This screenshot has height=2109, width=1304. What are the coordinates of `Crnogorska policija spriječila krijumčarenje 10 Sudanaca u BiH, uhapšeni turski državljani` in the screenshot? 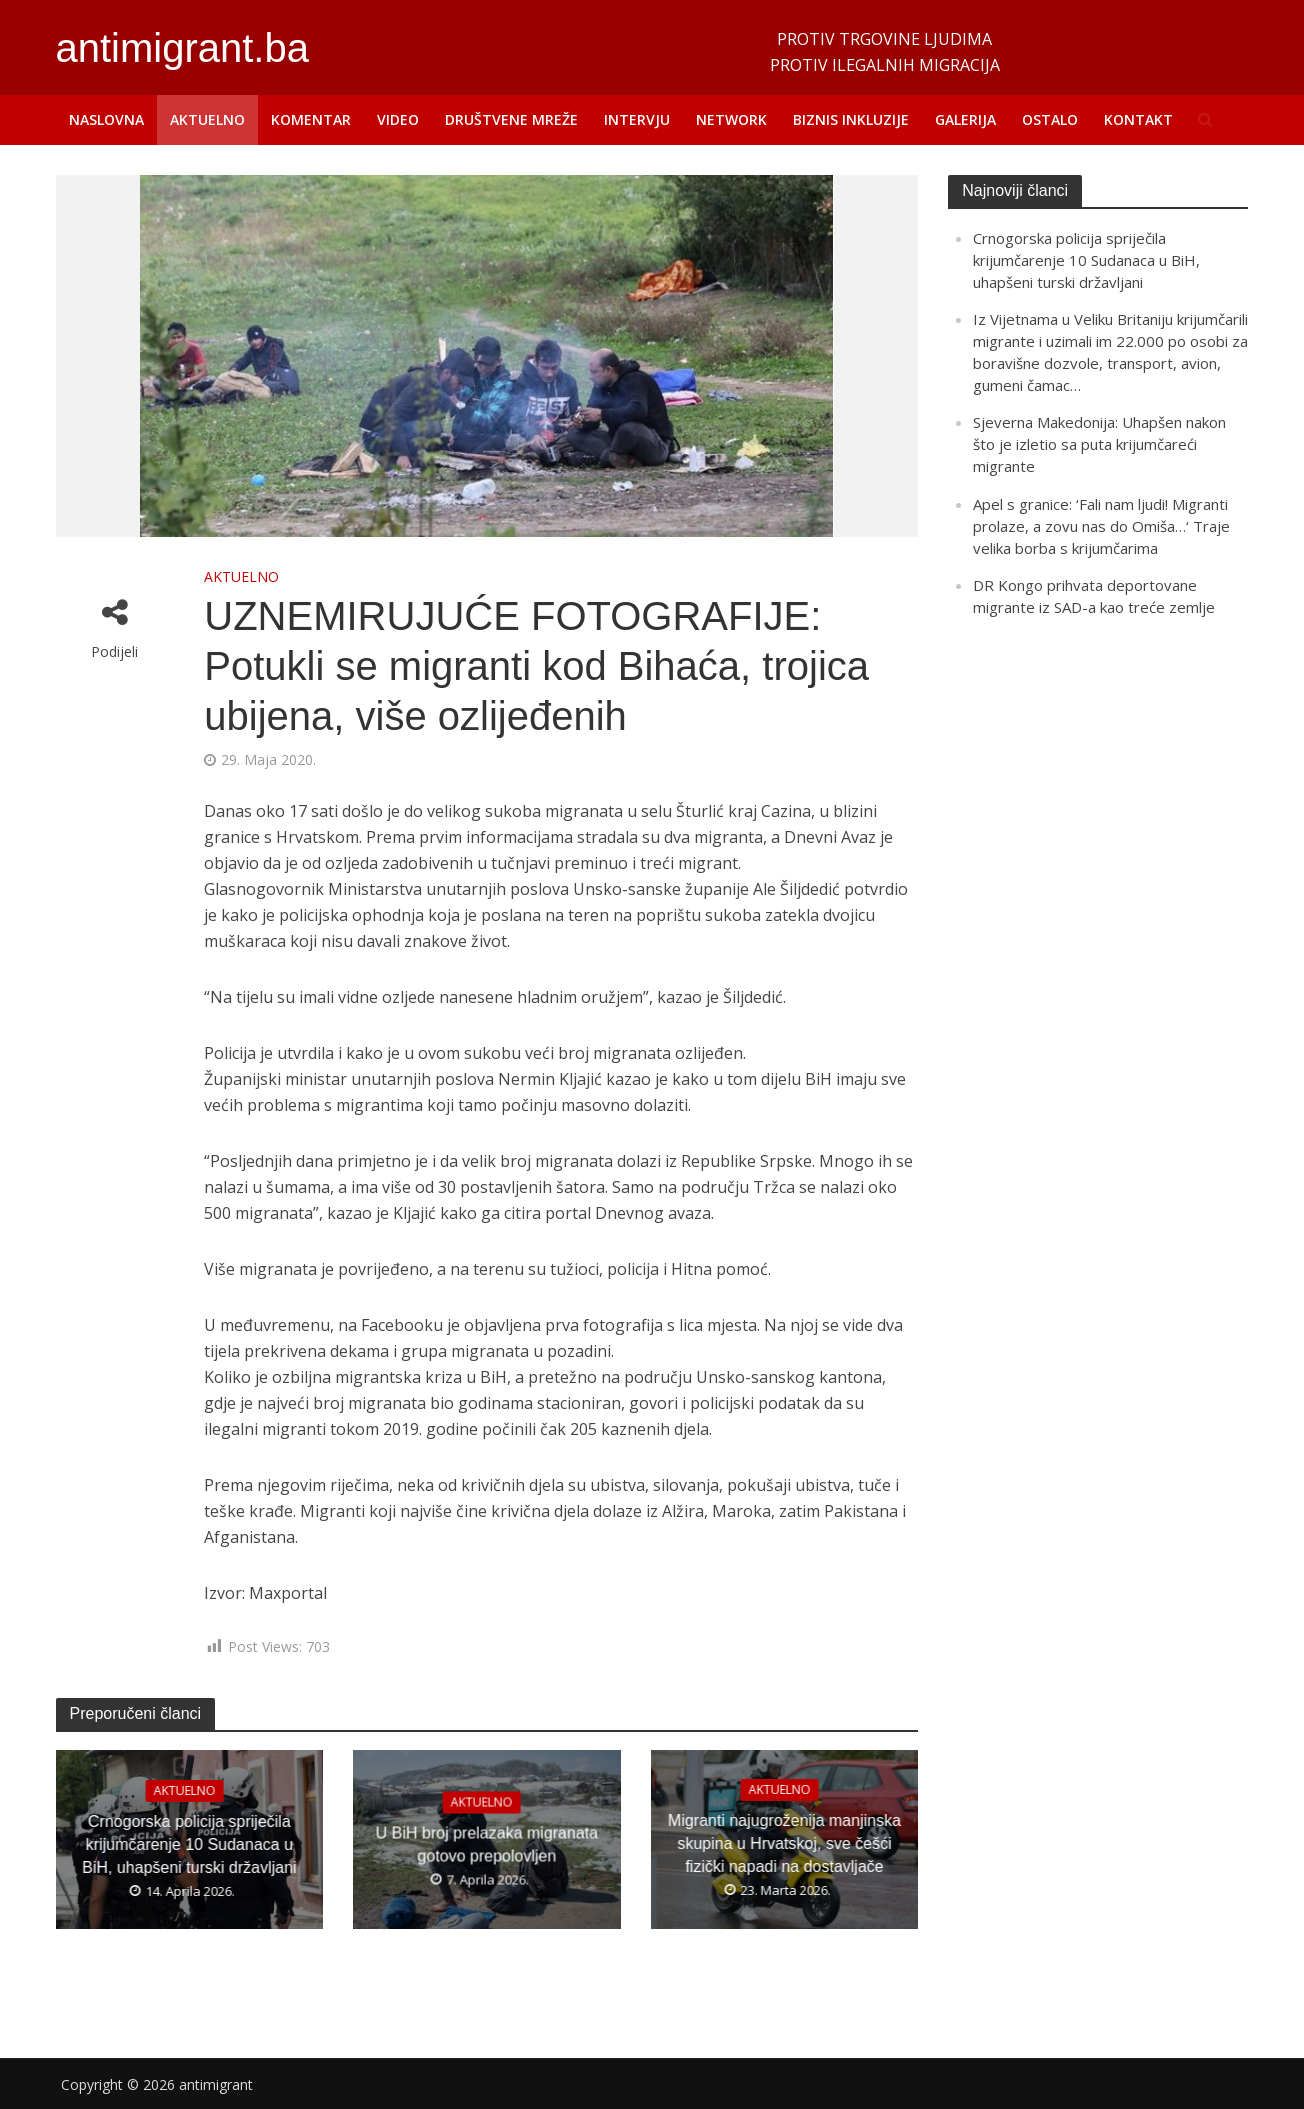 It's located at (189, 1843).